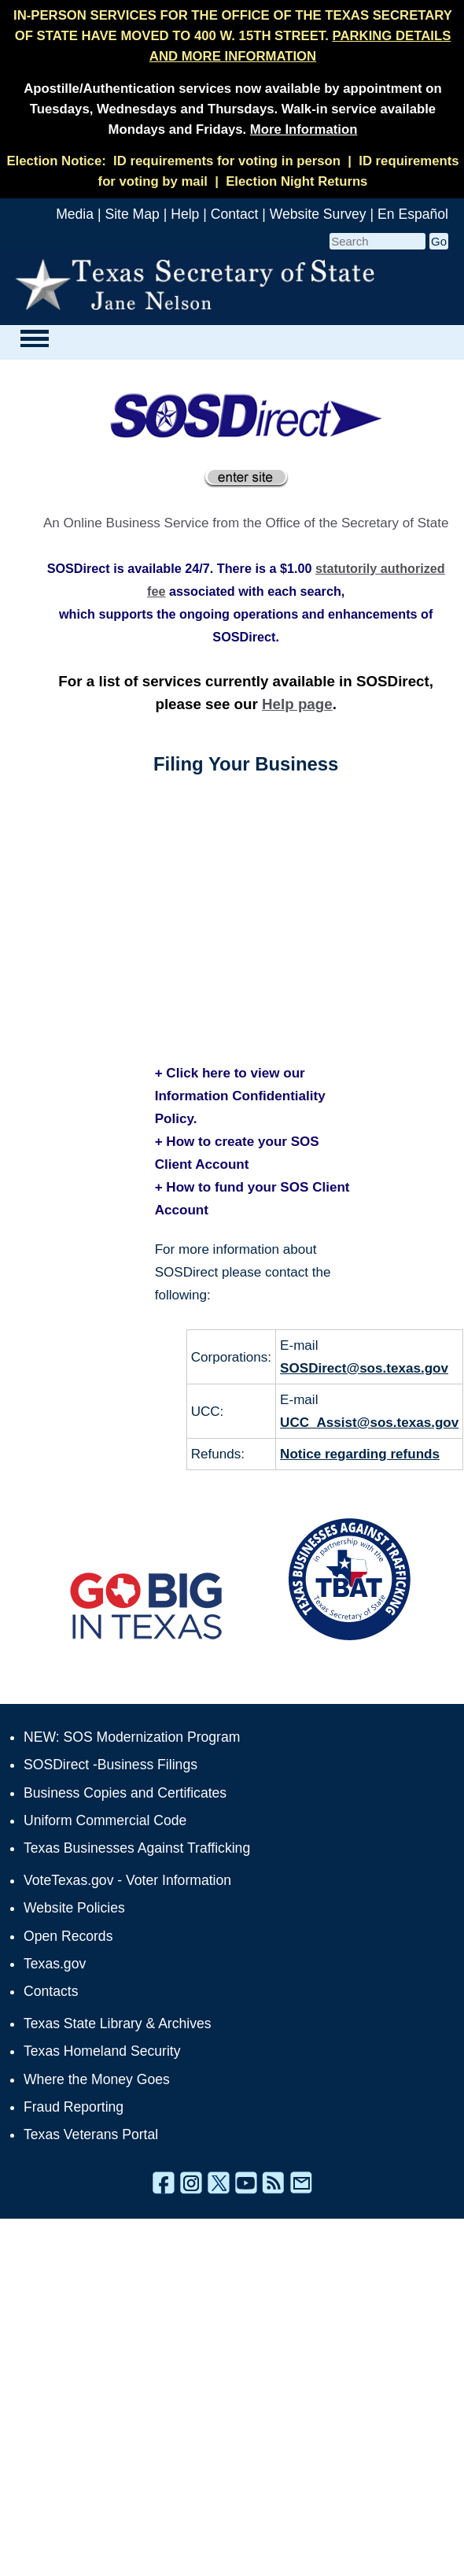 The width and height of the screenshot is (464, 2576). I want to click on NEW: SOS Modernization Program, so click(132, 1737).